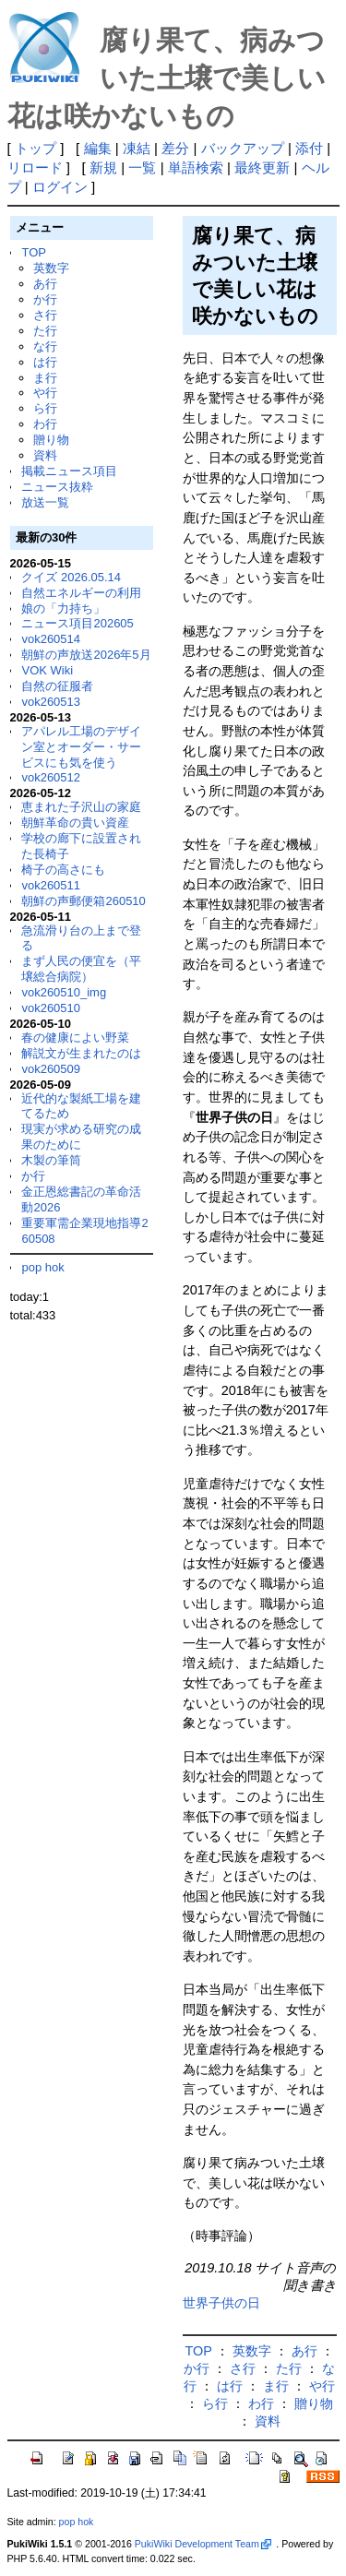 The height and width of the screenshot is (2576, 346). What do you see at coordinates (51, 1160) in the screenshot?
I see `木製の筆筒` at bounding box center [51, 1160].